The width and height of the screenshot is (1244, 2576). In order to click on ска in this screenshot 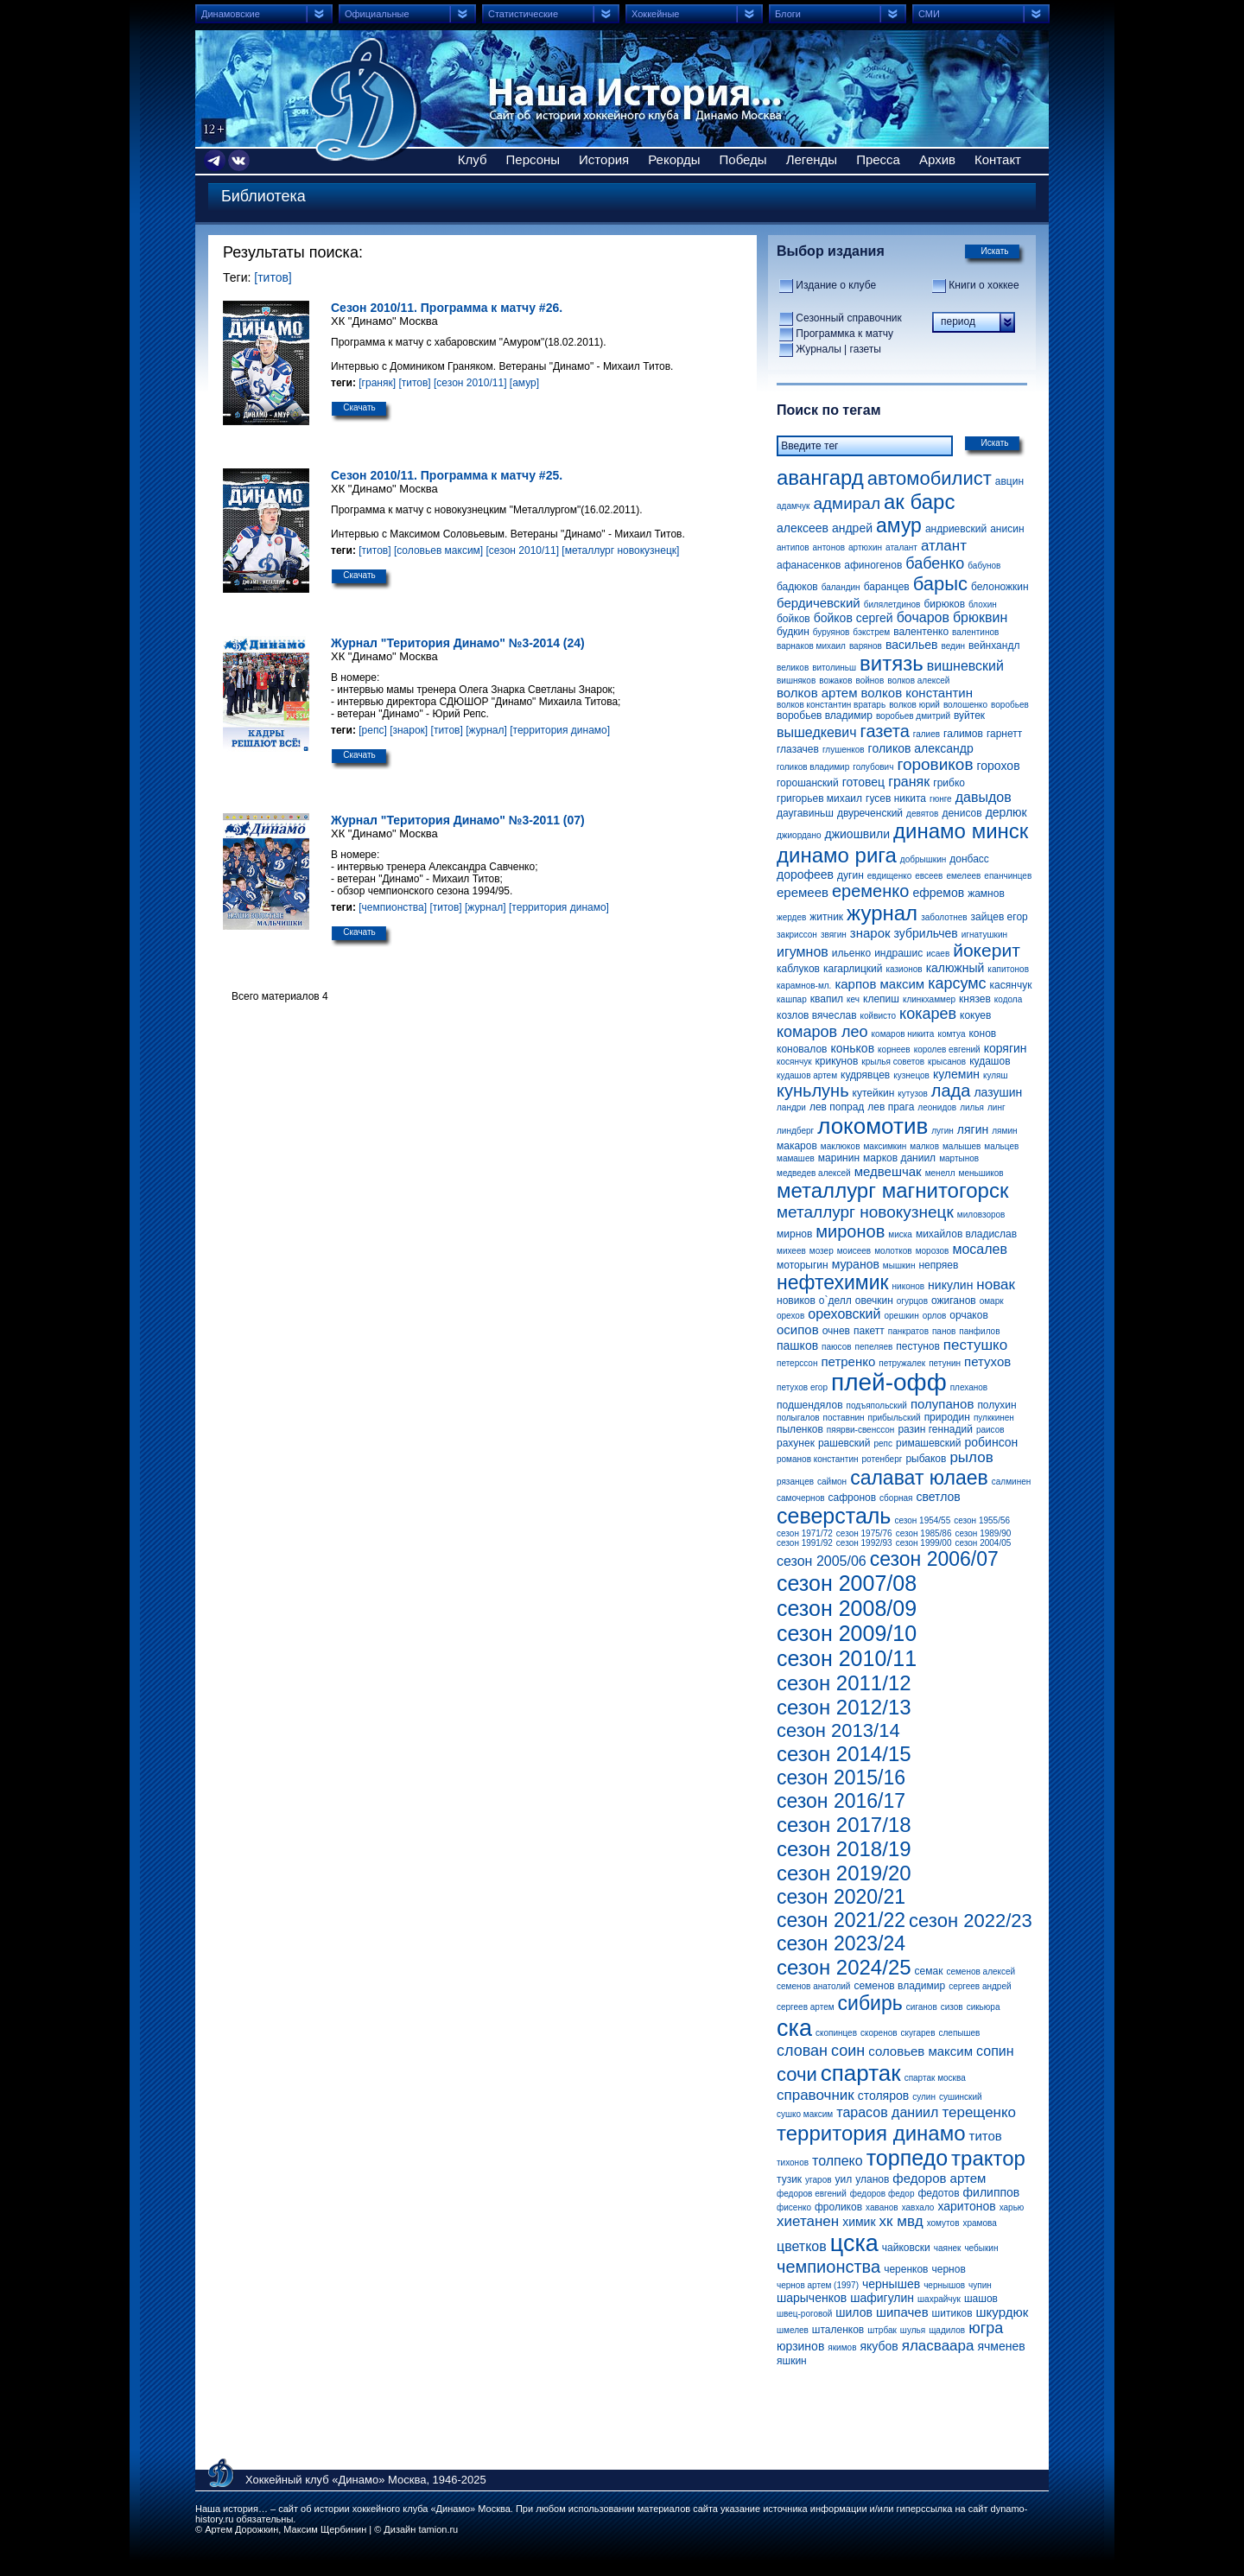, I will do `click(794, 2028)`.